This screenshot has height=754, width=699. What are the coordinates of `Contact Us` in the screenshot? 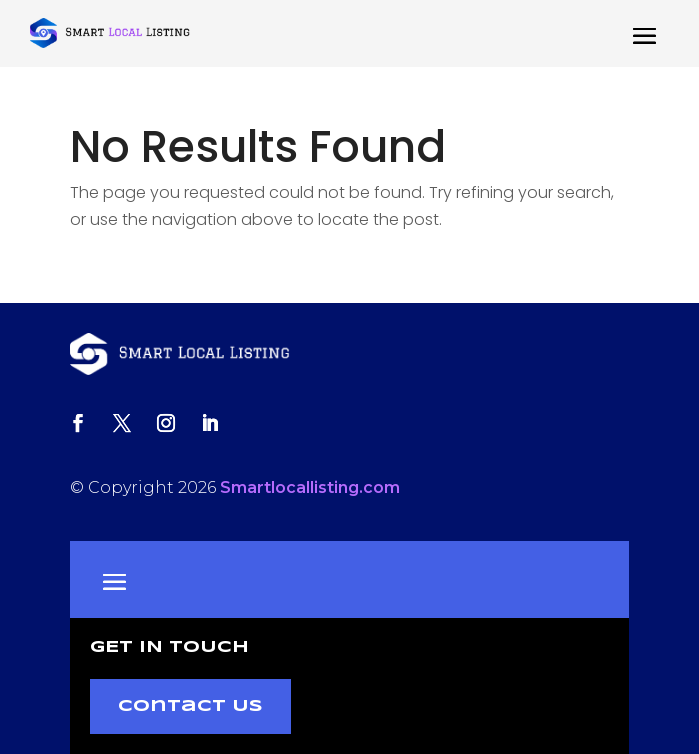 It's located at (190, 706).